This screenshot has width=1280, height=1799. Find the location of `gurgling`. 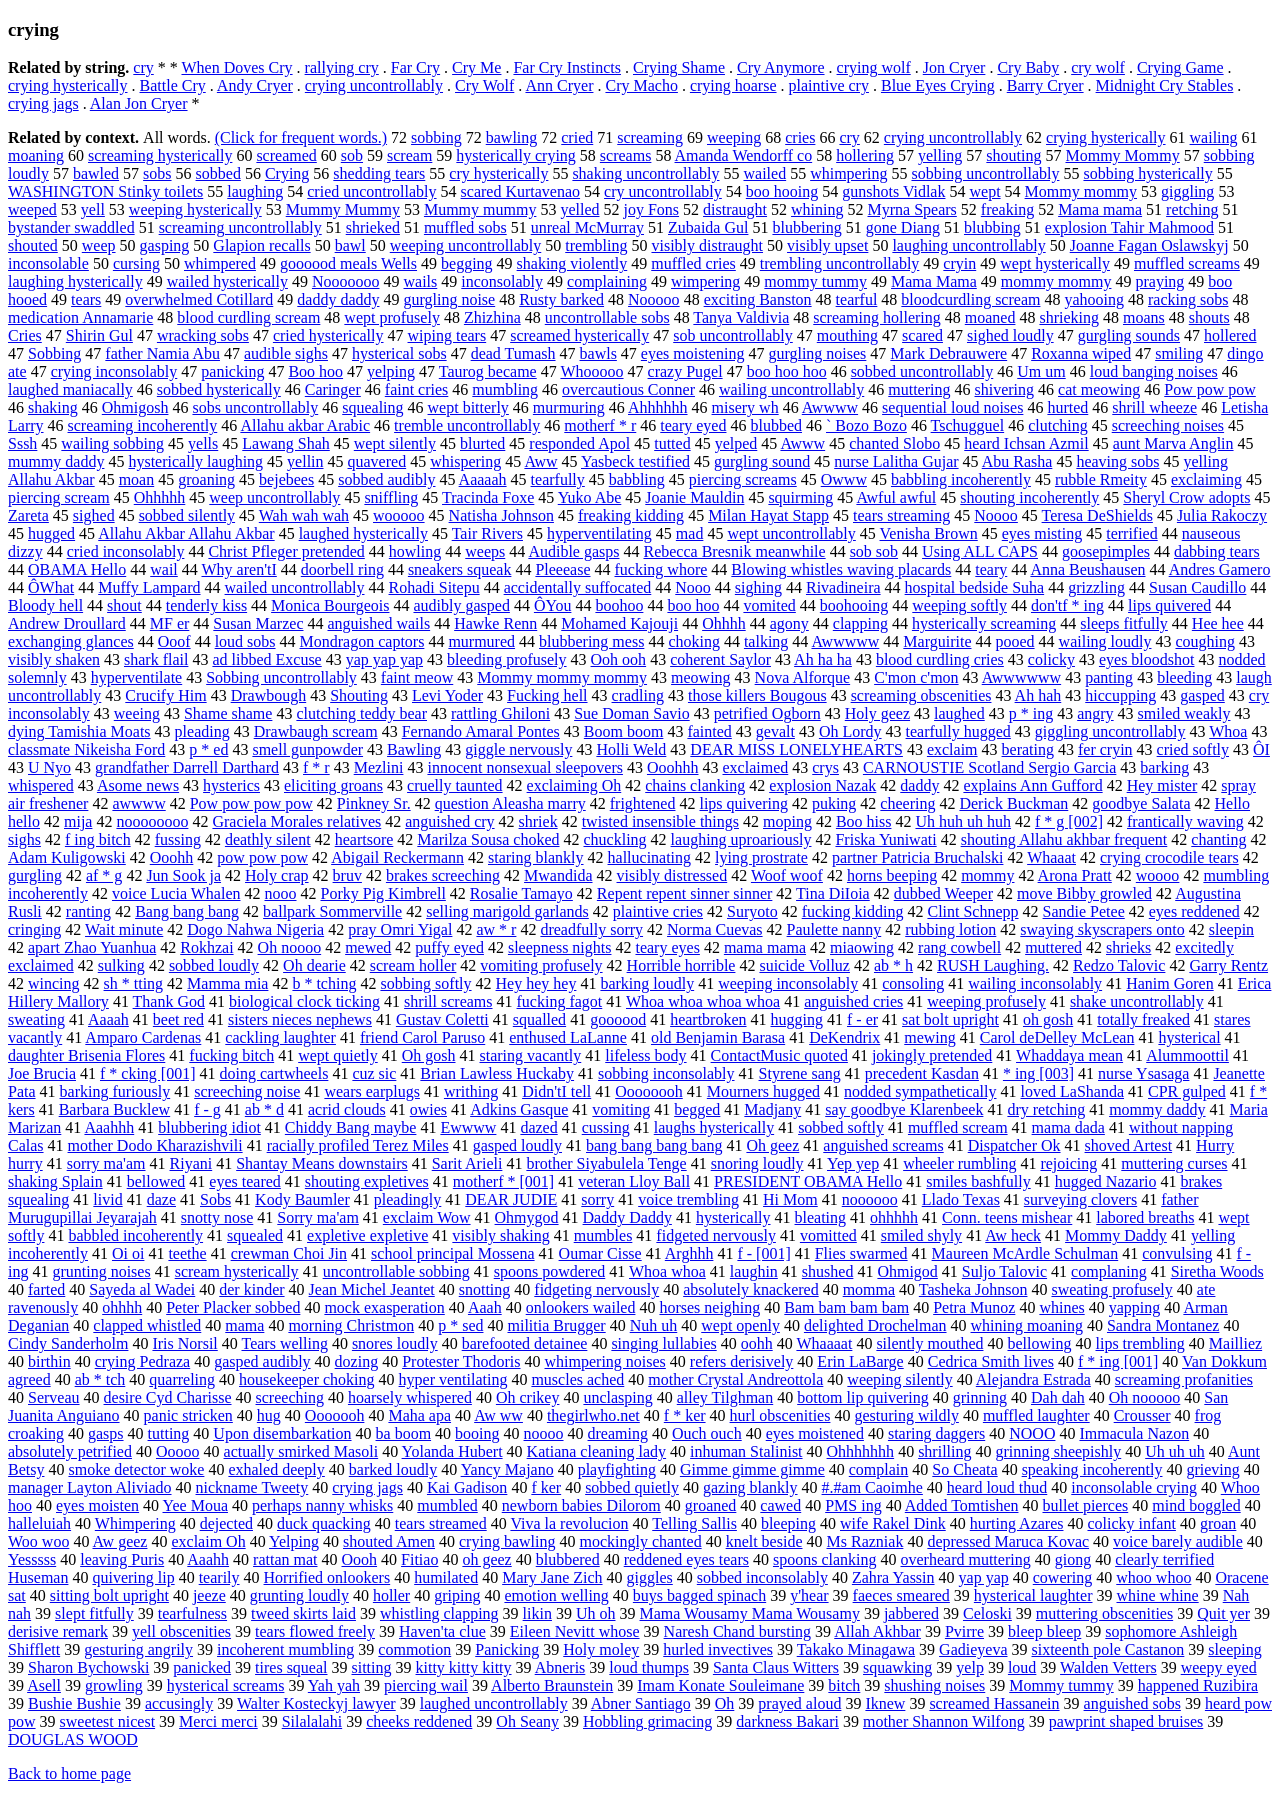

gurgling is located at coordinates (35, 875).